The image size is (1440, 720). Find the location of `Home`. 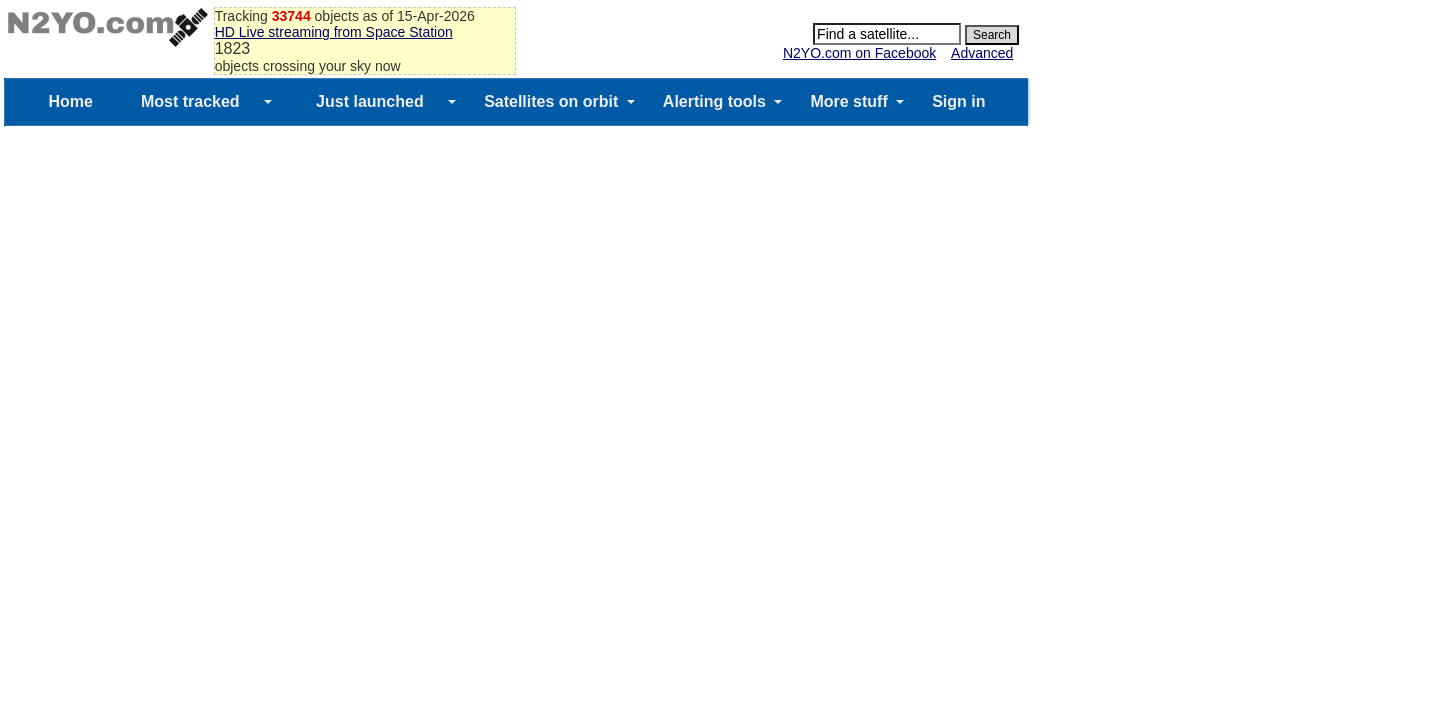

Home is located at coordinates (70, 101).